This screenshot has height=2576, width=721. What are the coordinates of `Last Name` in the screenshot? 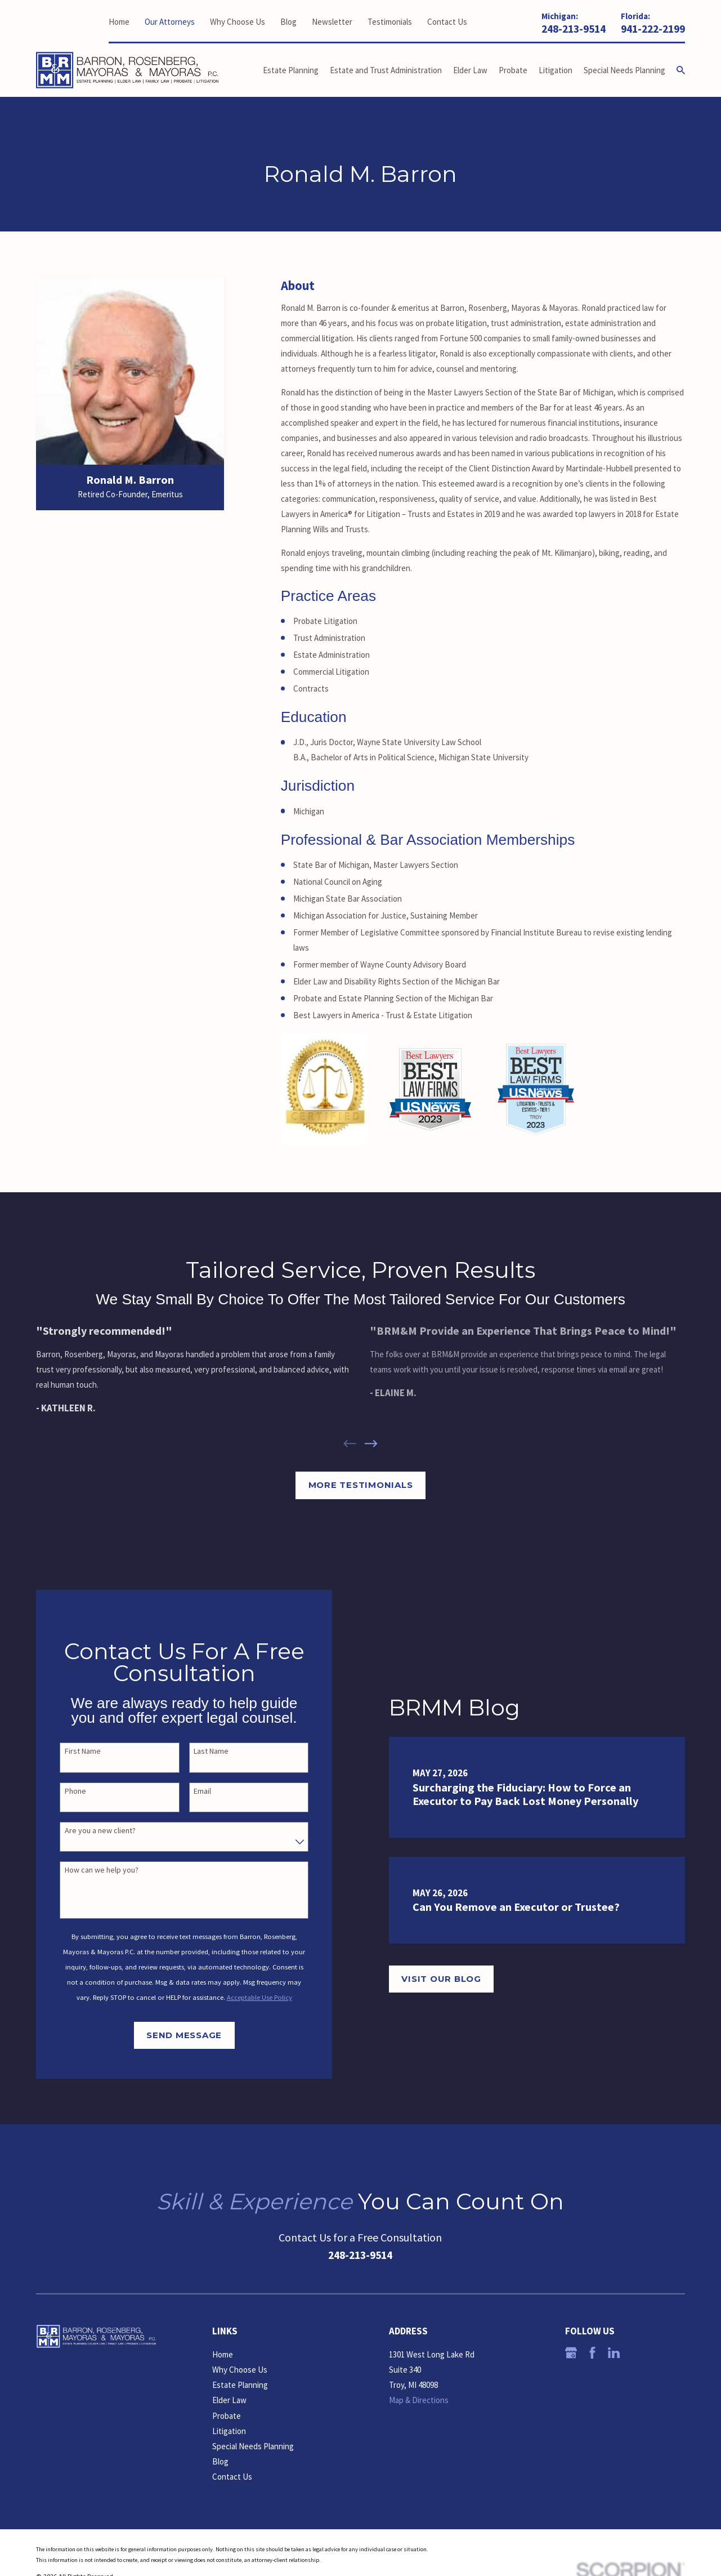 It's located at (198, 1751).